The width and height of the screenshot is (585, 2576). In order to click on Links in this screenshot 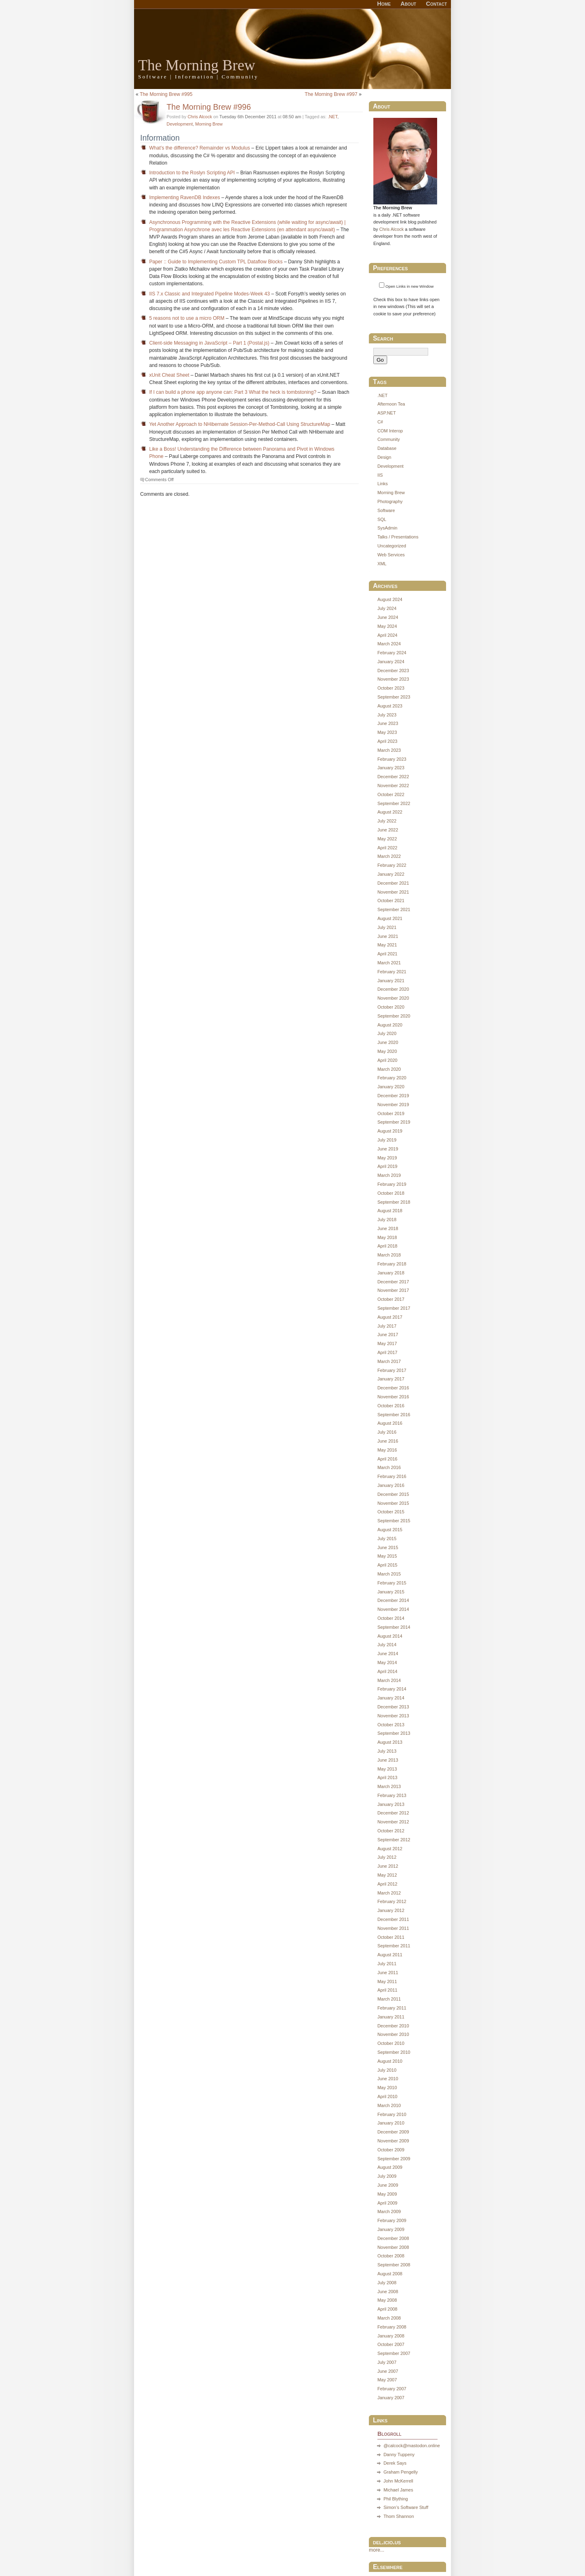, I will do `click(382, 483)`.